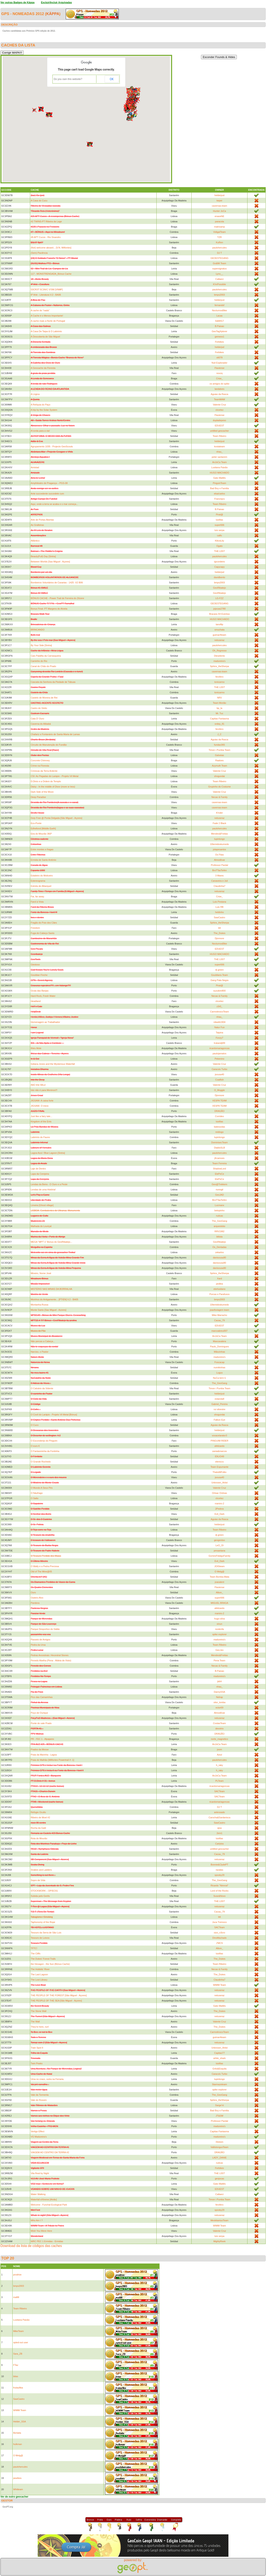 The width and height of the screenshot is (268, 2576). I want to click on oizo_n3cro, so click(219, 1932).